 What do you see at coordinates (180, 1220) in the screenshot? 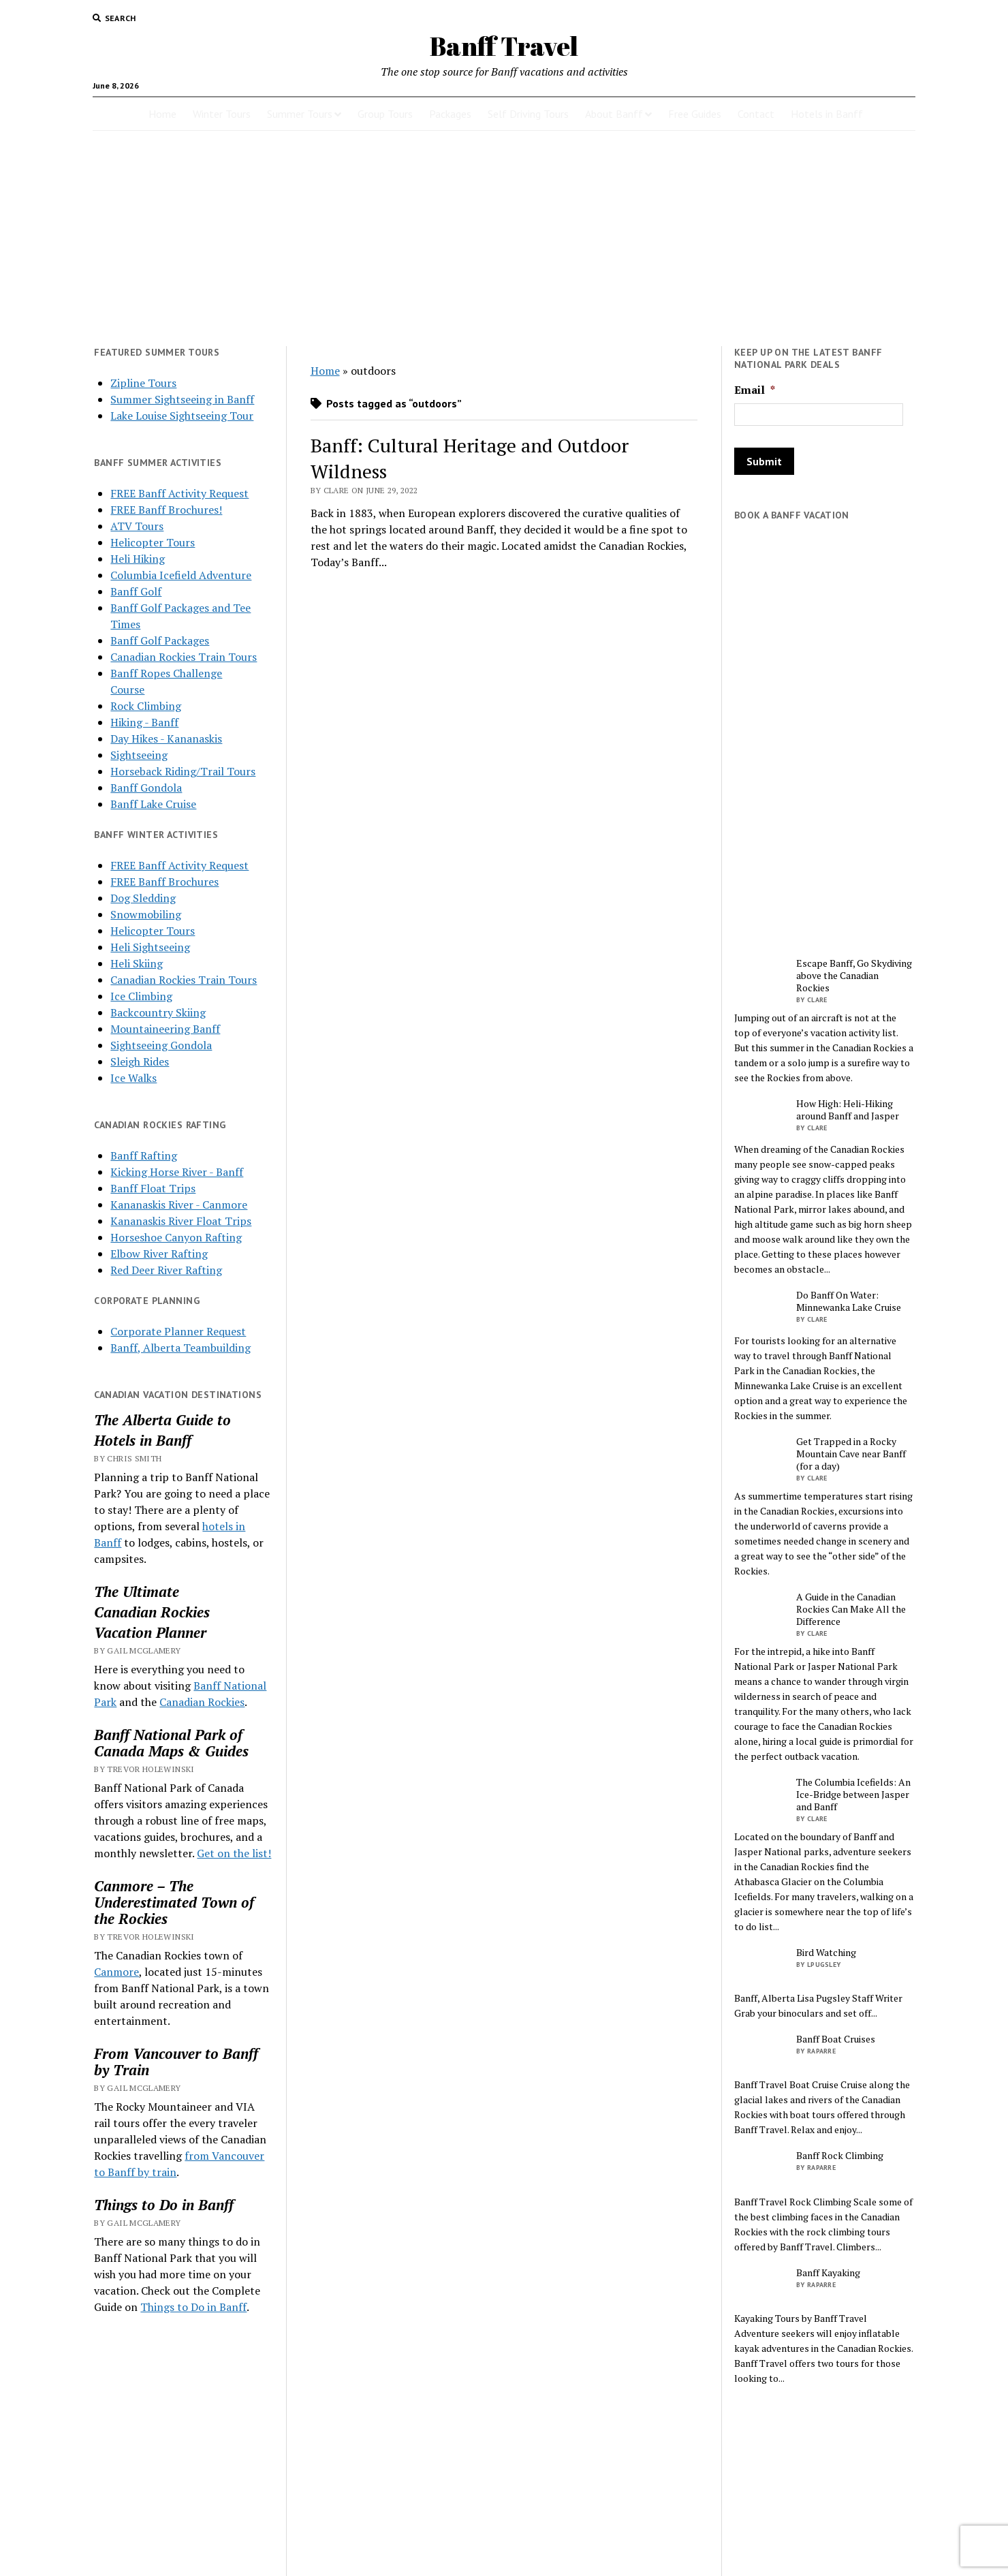
I see `Kananaskis River Float Trips` at bounding box center [180, 1220].